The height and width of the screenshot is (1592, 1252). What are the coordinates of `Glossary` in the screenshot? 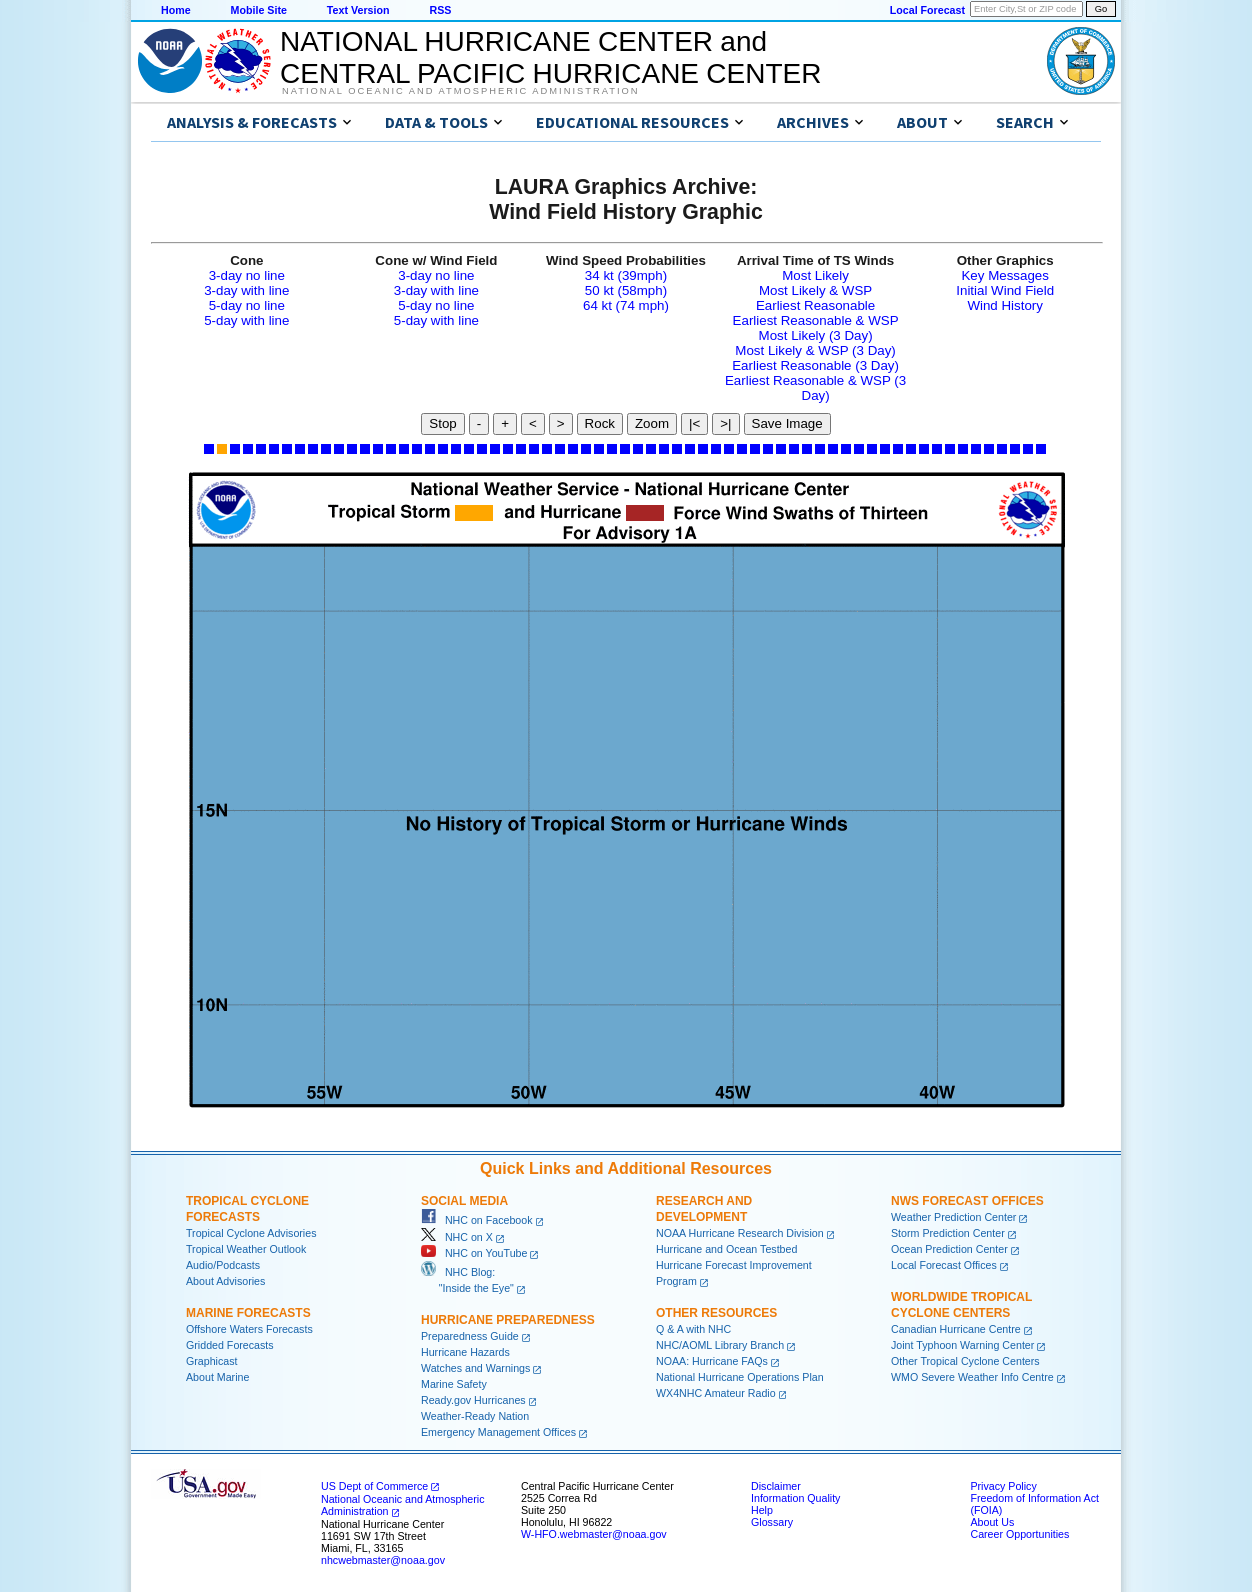 It's located at (772, 1522).